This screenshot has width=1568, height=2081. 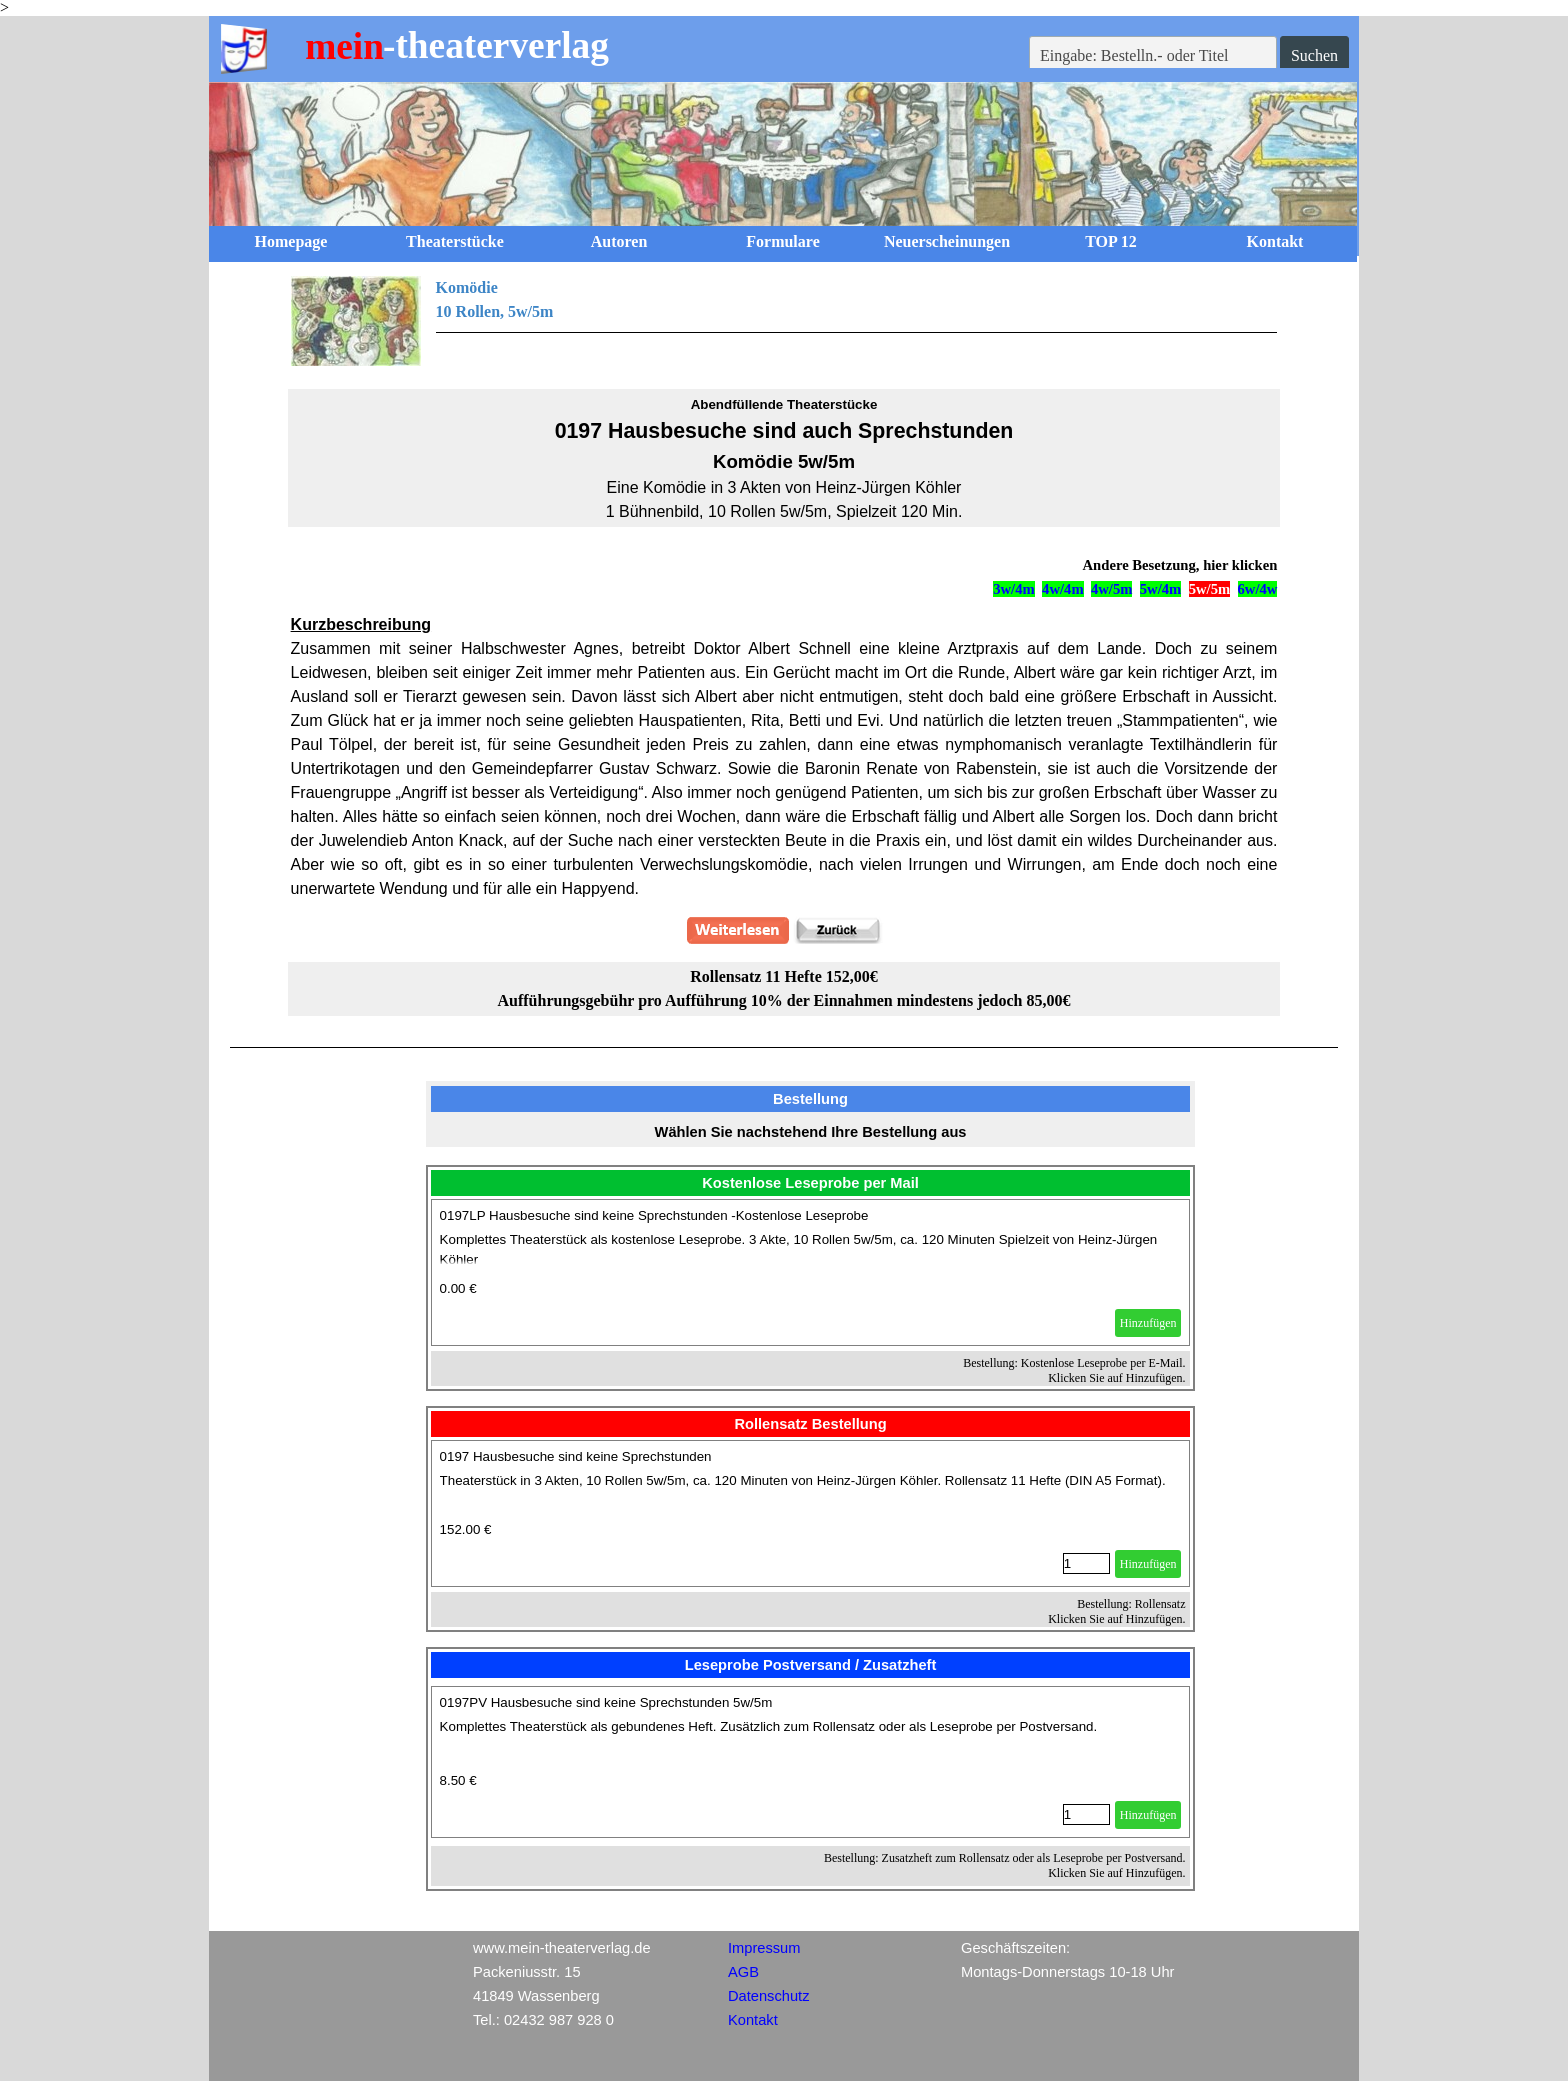 I want to click on 3w/4m, so click(x=1014, y=589).